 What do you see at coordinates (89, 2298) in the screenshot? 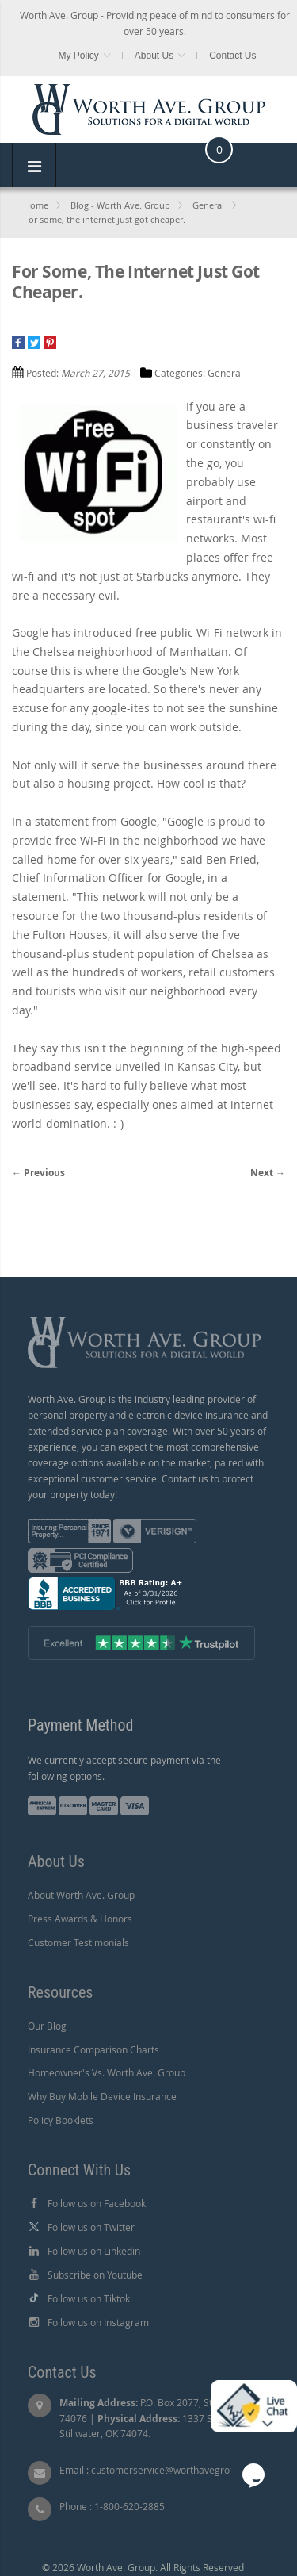
I see `Follow us on Tiktok` at bounding box center [89, 2298].